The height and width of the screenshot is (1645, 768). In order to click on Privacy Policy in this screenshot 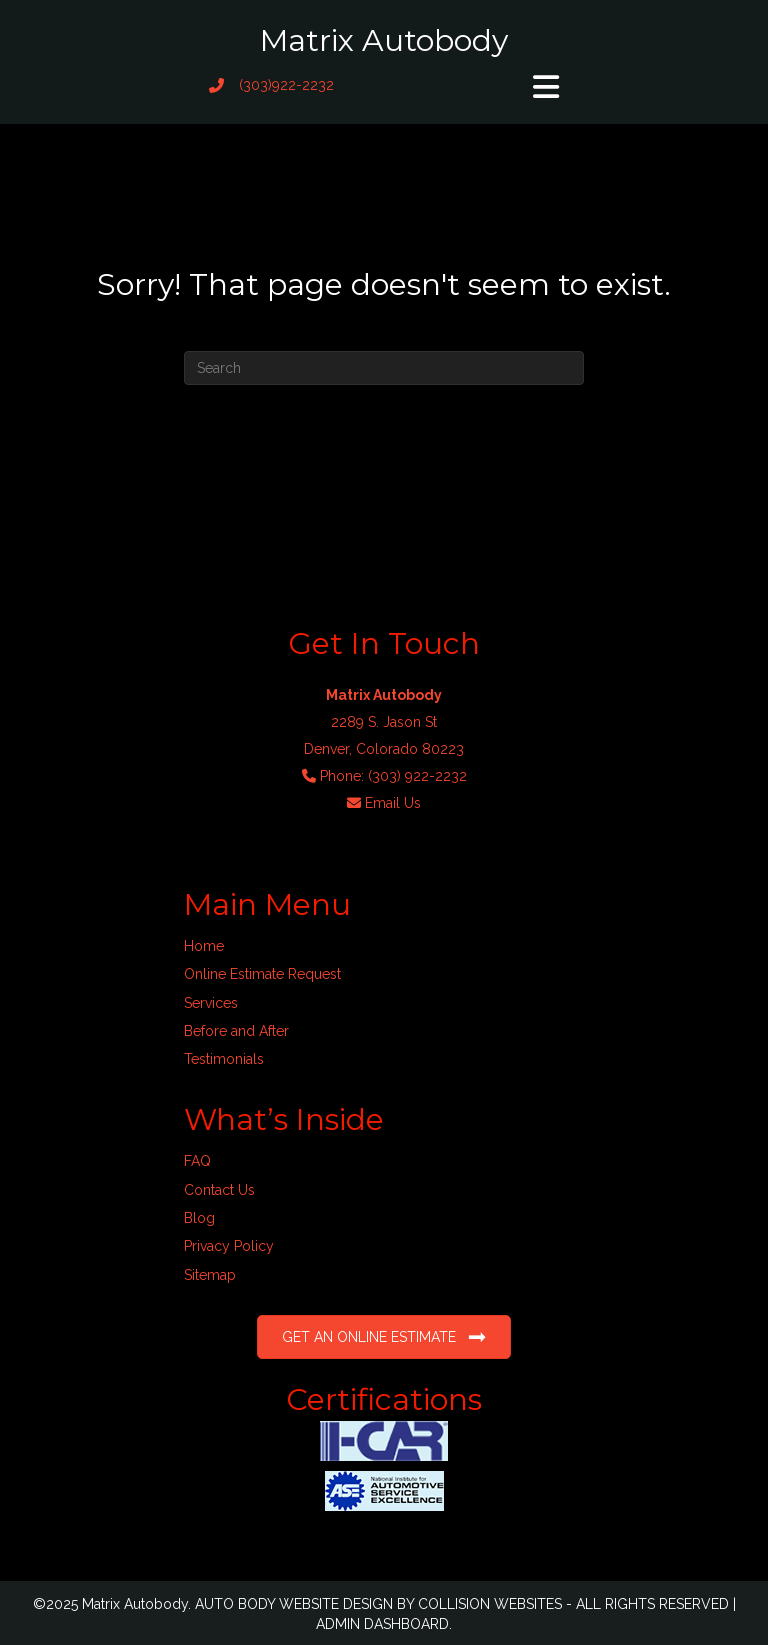, I will do `click(229, 1246)`.